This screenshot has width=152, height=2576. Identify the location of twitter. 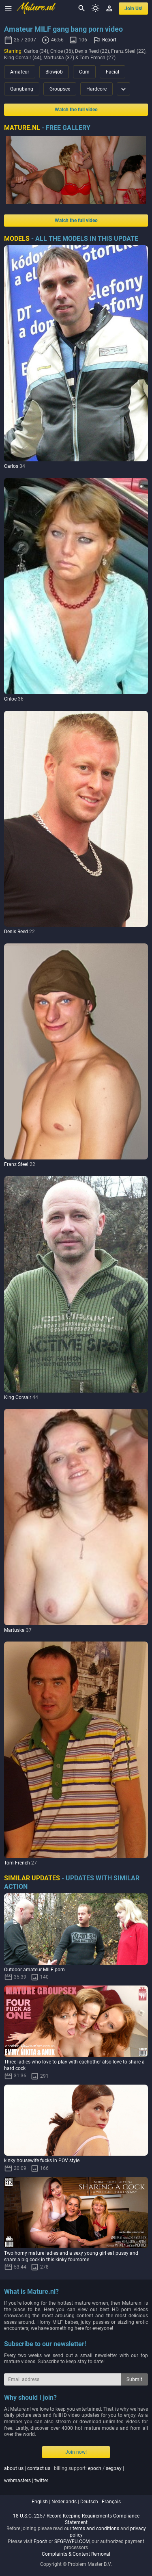
(41, 2480).